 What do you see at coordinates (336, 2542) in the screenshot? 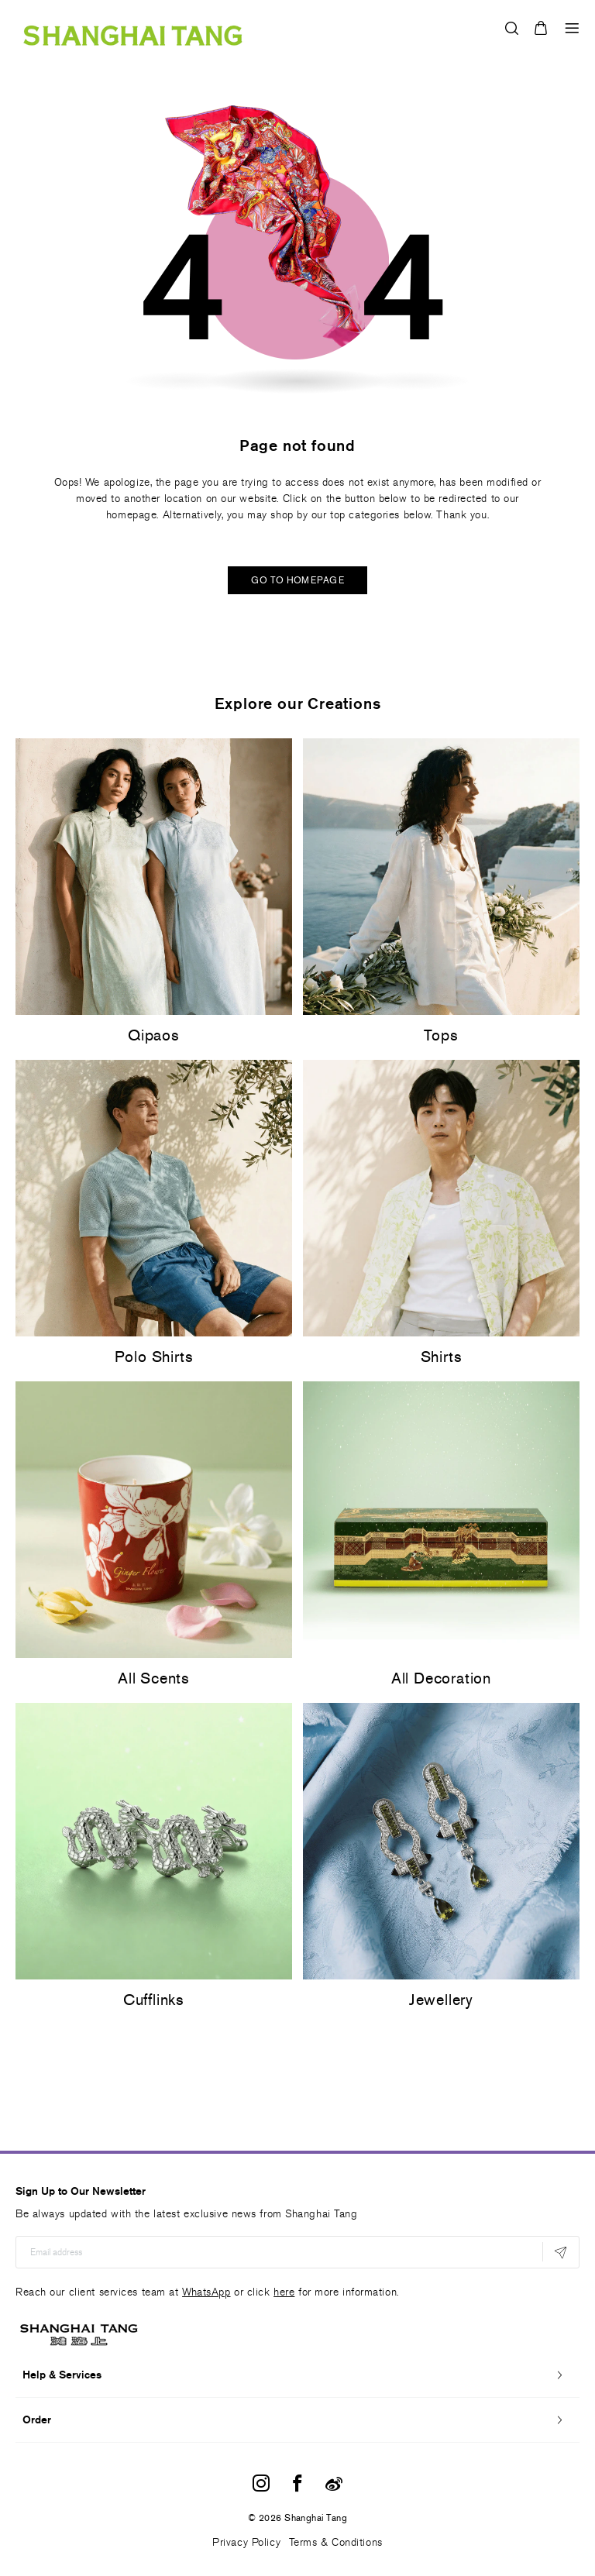
I see `Terms & Conditions` at bounding box center [336, 2542].